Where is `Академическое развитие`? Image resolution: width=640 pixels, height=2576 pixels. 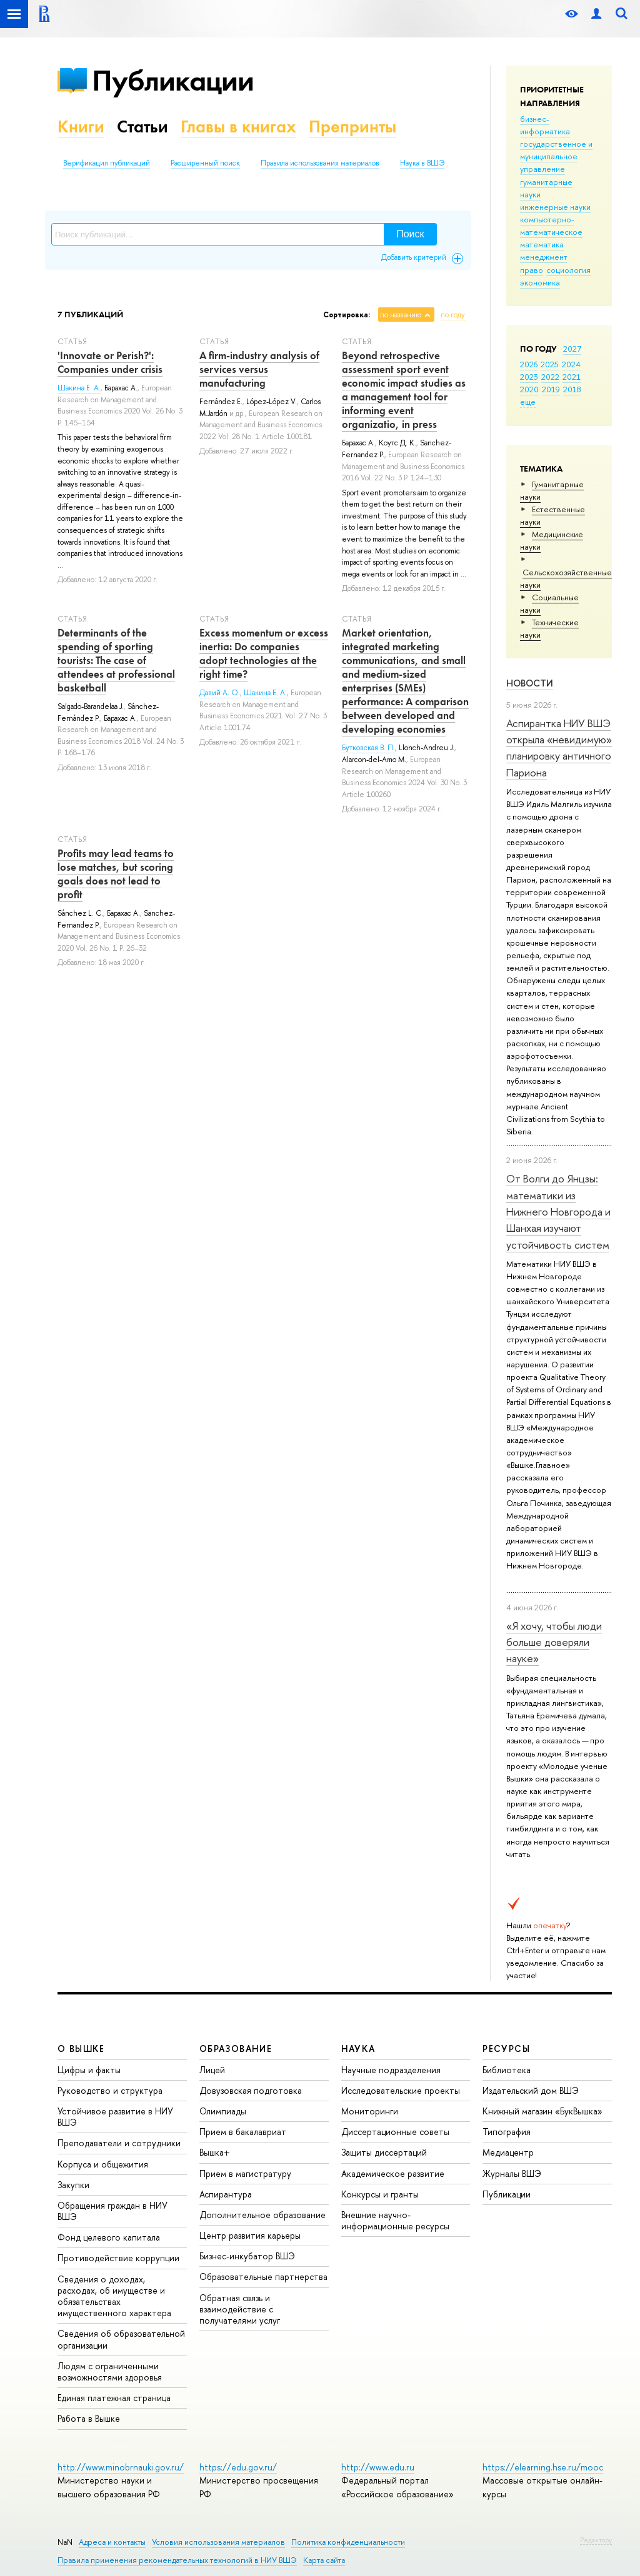 Академическое развитие is located at coordinates (392, 2173).